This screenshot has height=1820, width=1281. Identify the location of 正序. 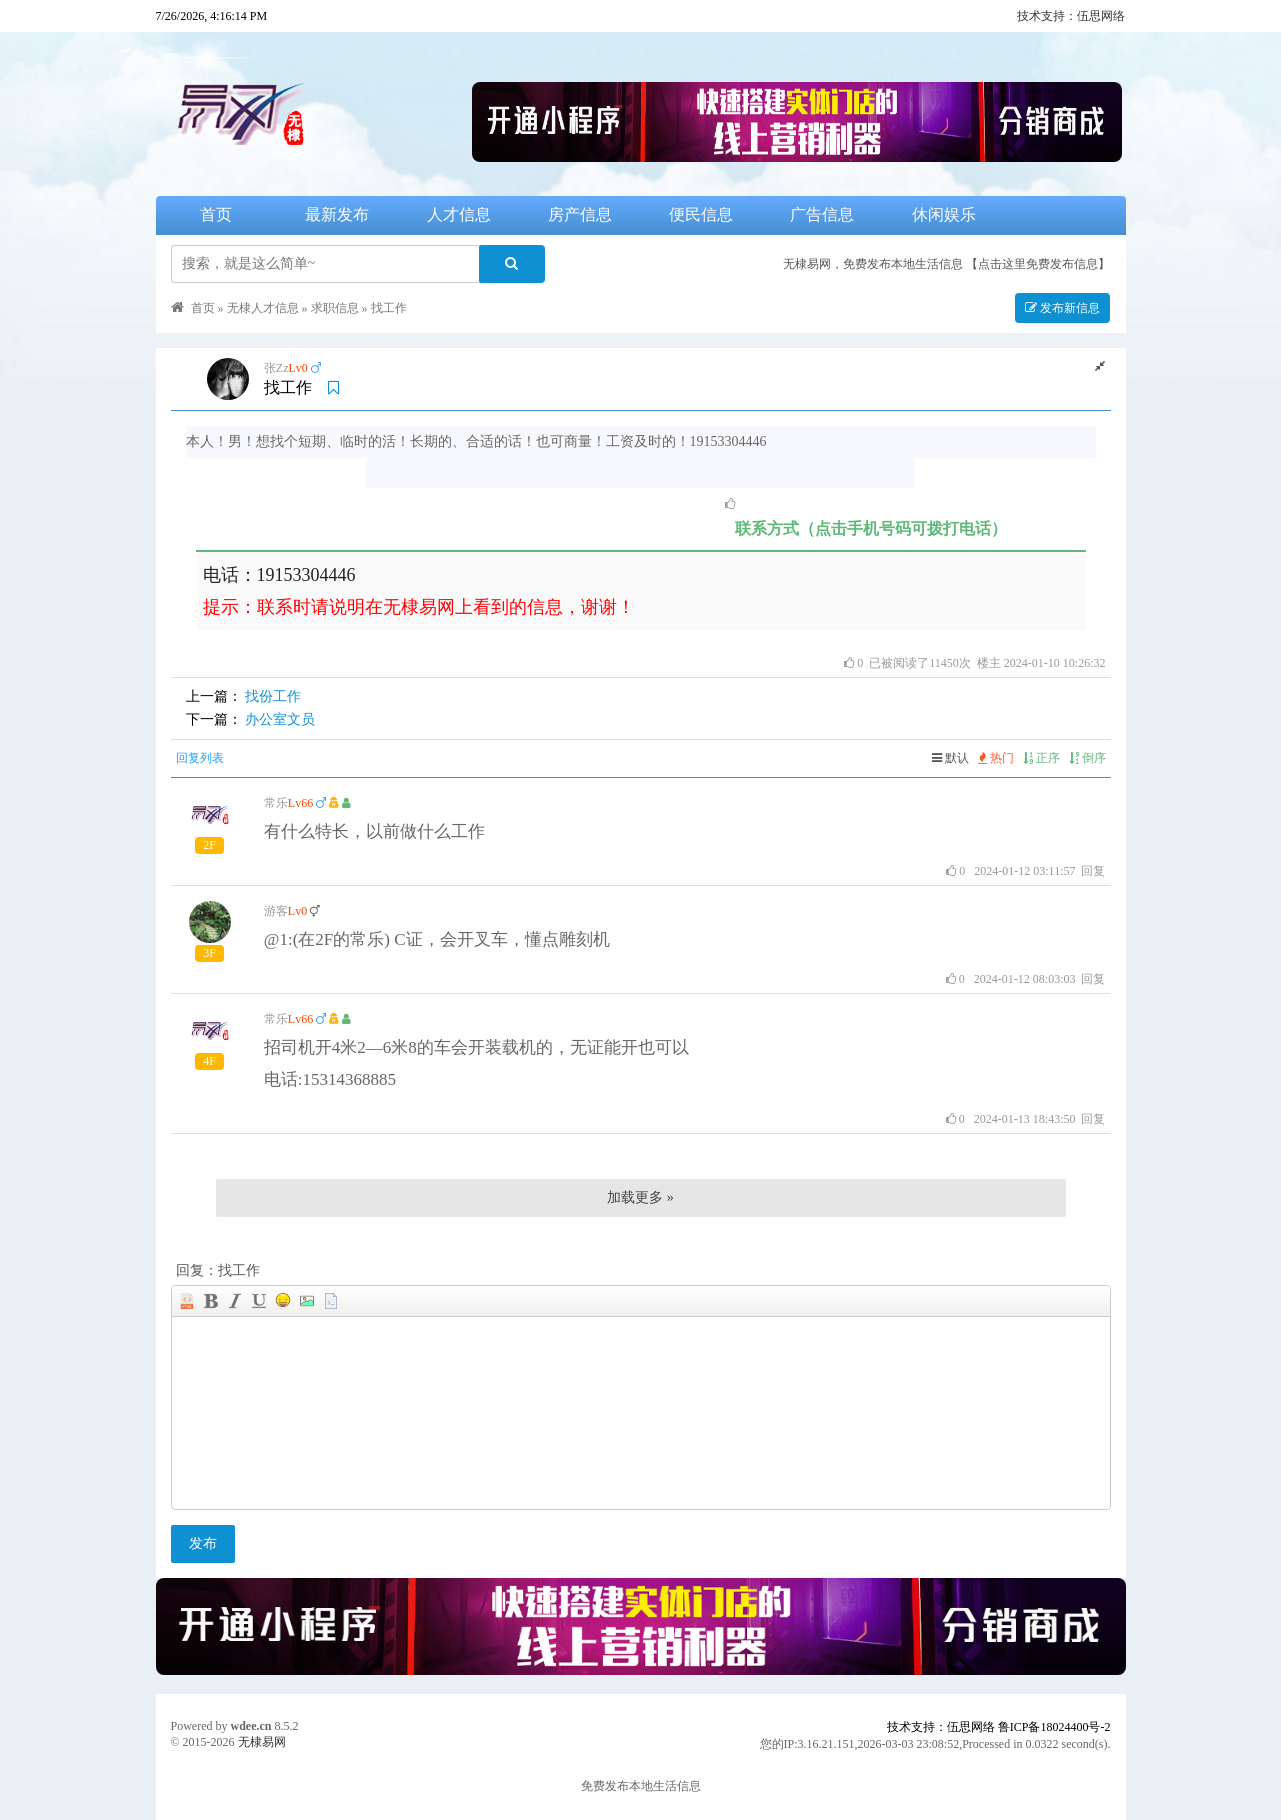
(1041, 758).